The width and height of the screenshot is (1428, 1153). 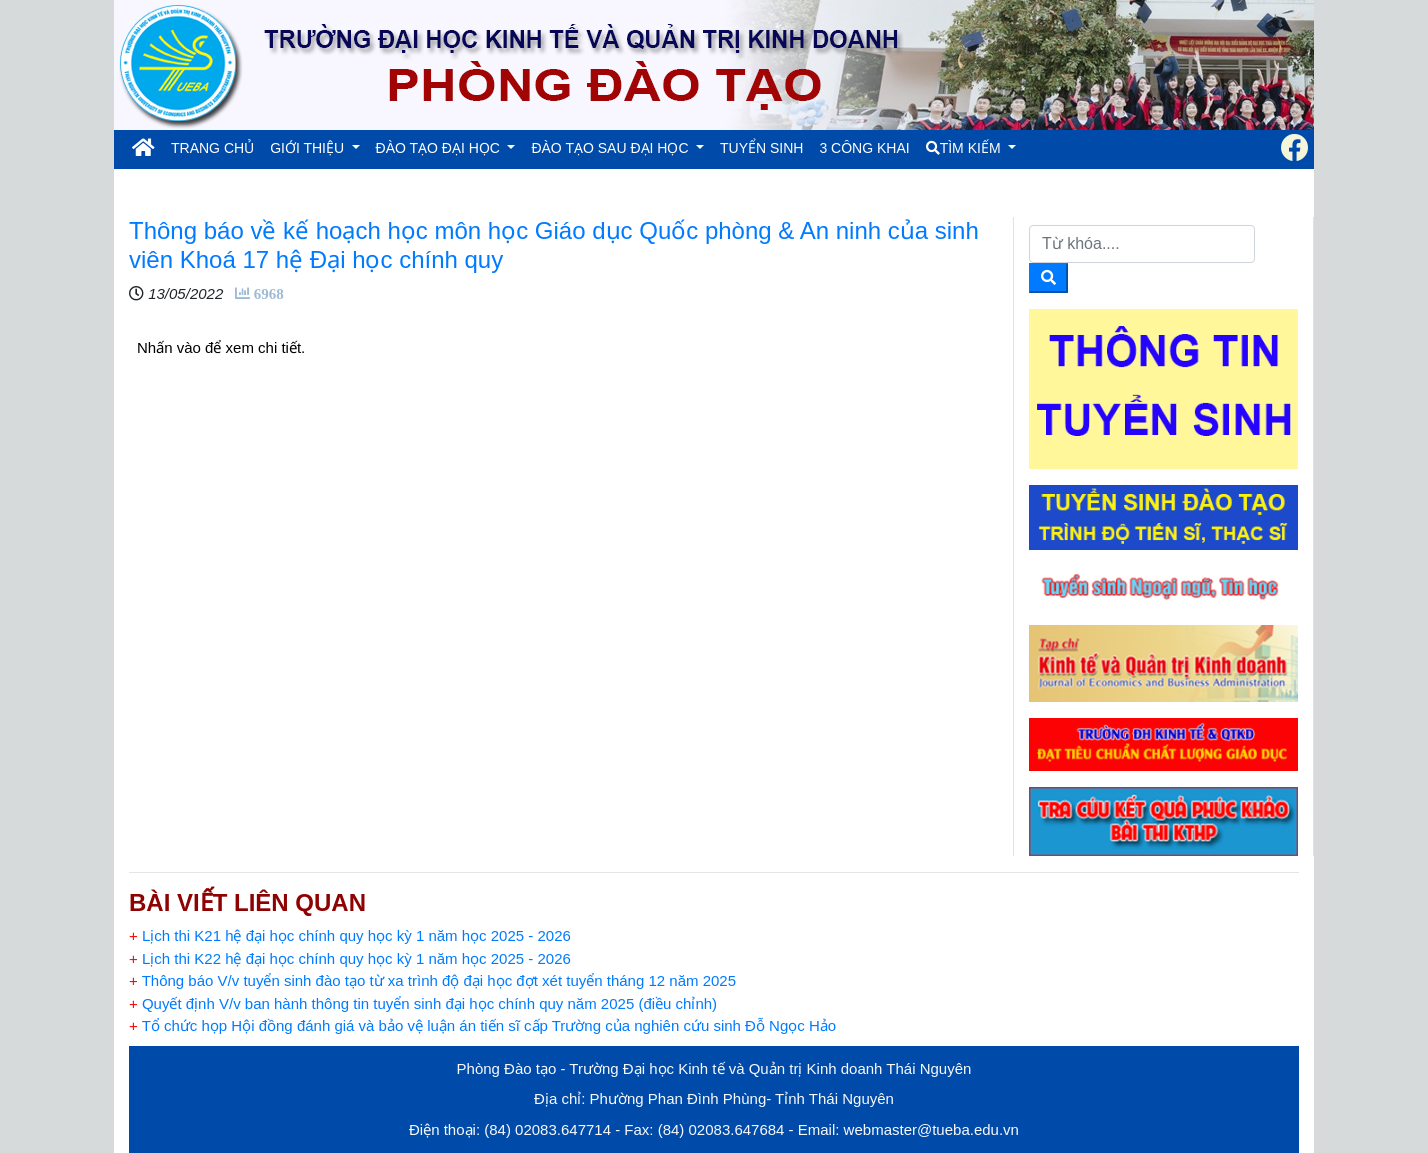 What do you see at coordinates (350, 958) in the screenshot?
I see `Lịch thi K22 hệ đại học chính quy học kỳ 1 năm học 2025 - 2026` at bounding box center [350, 958].